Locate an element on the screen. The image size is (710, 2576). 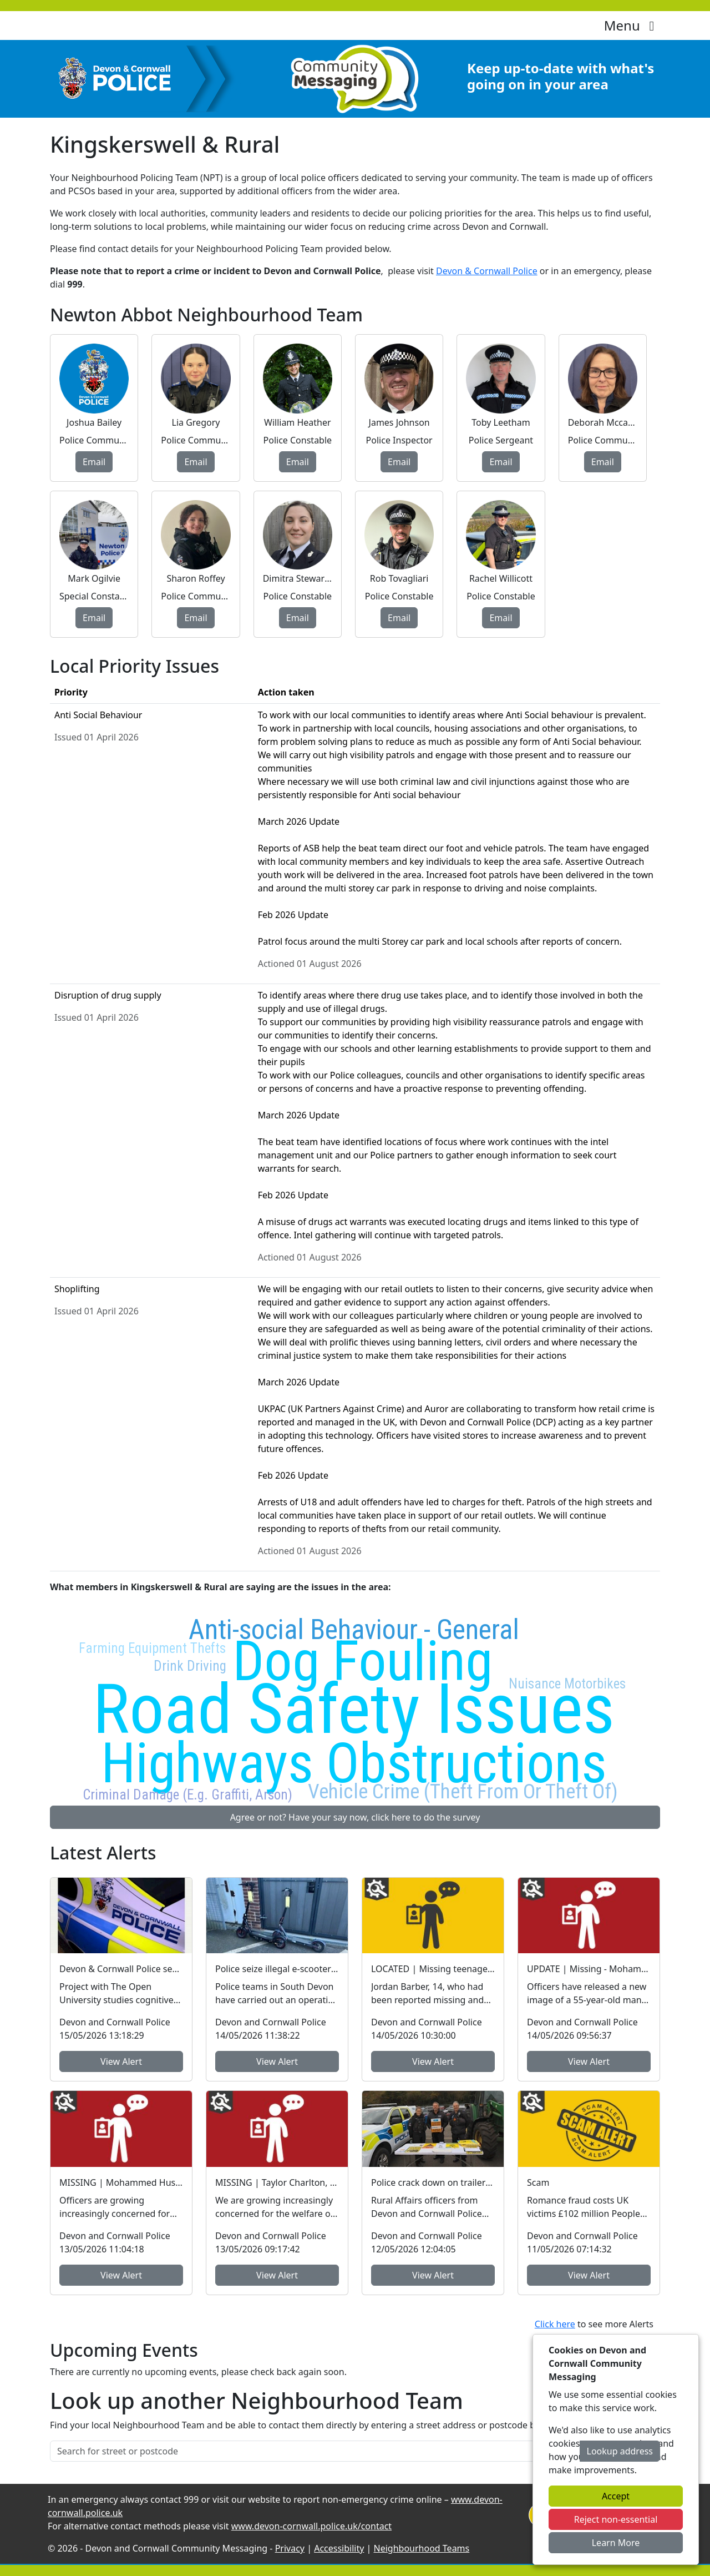
Lookup address is located at coordinates (620, 2451).